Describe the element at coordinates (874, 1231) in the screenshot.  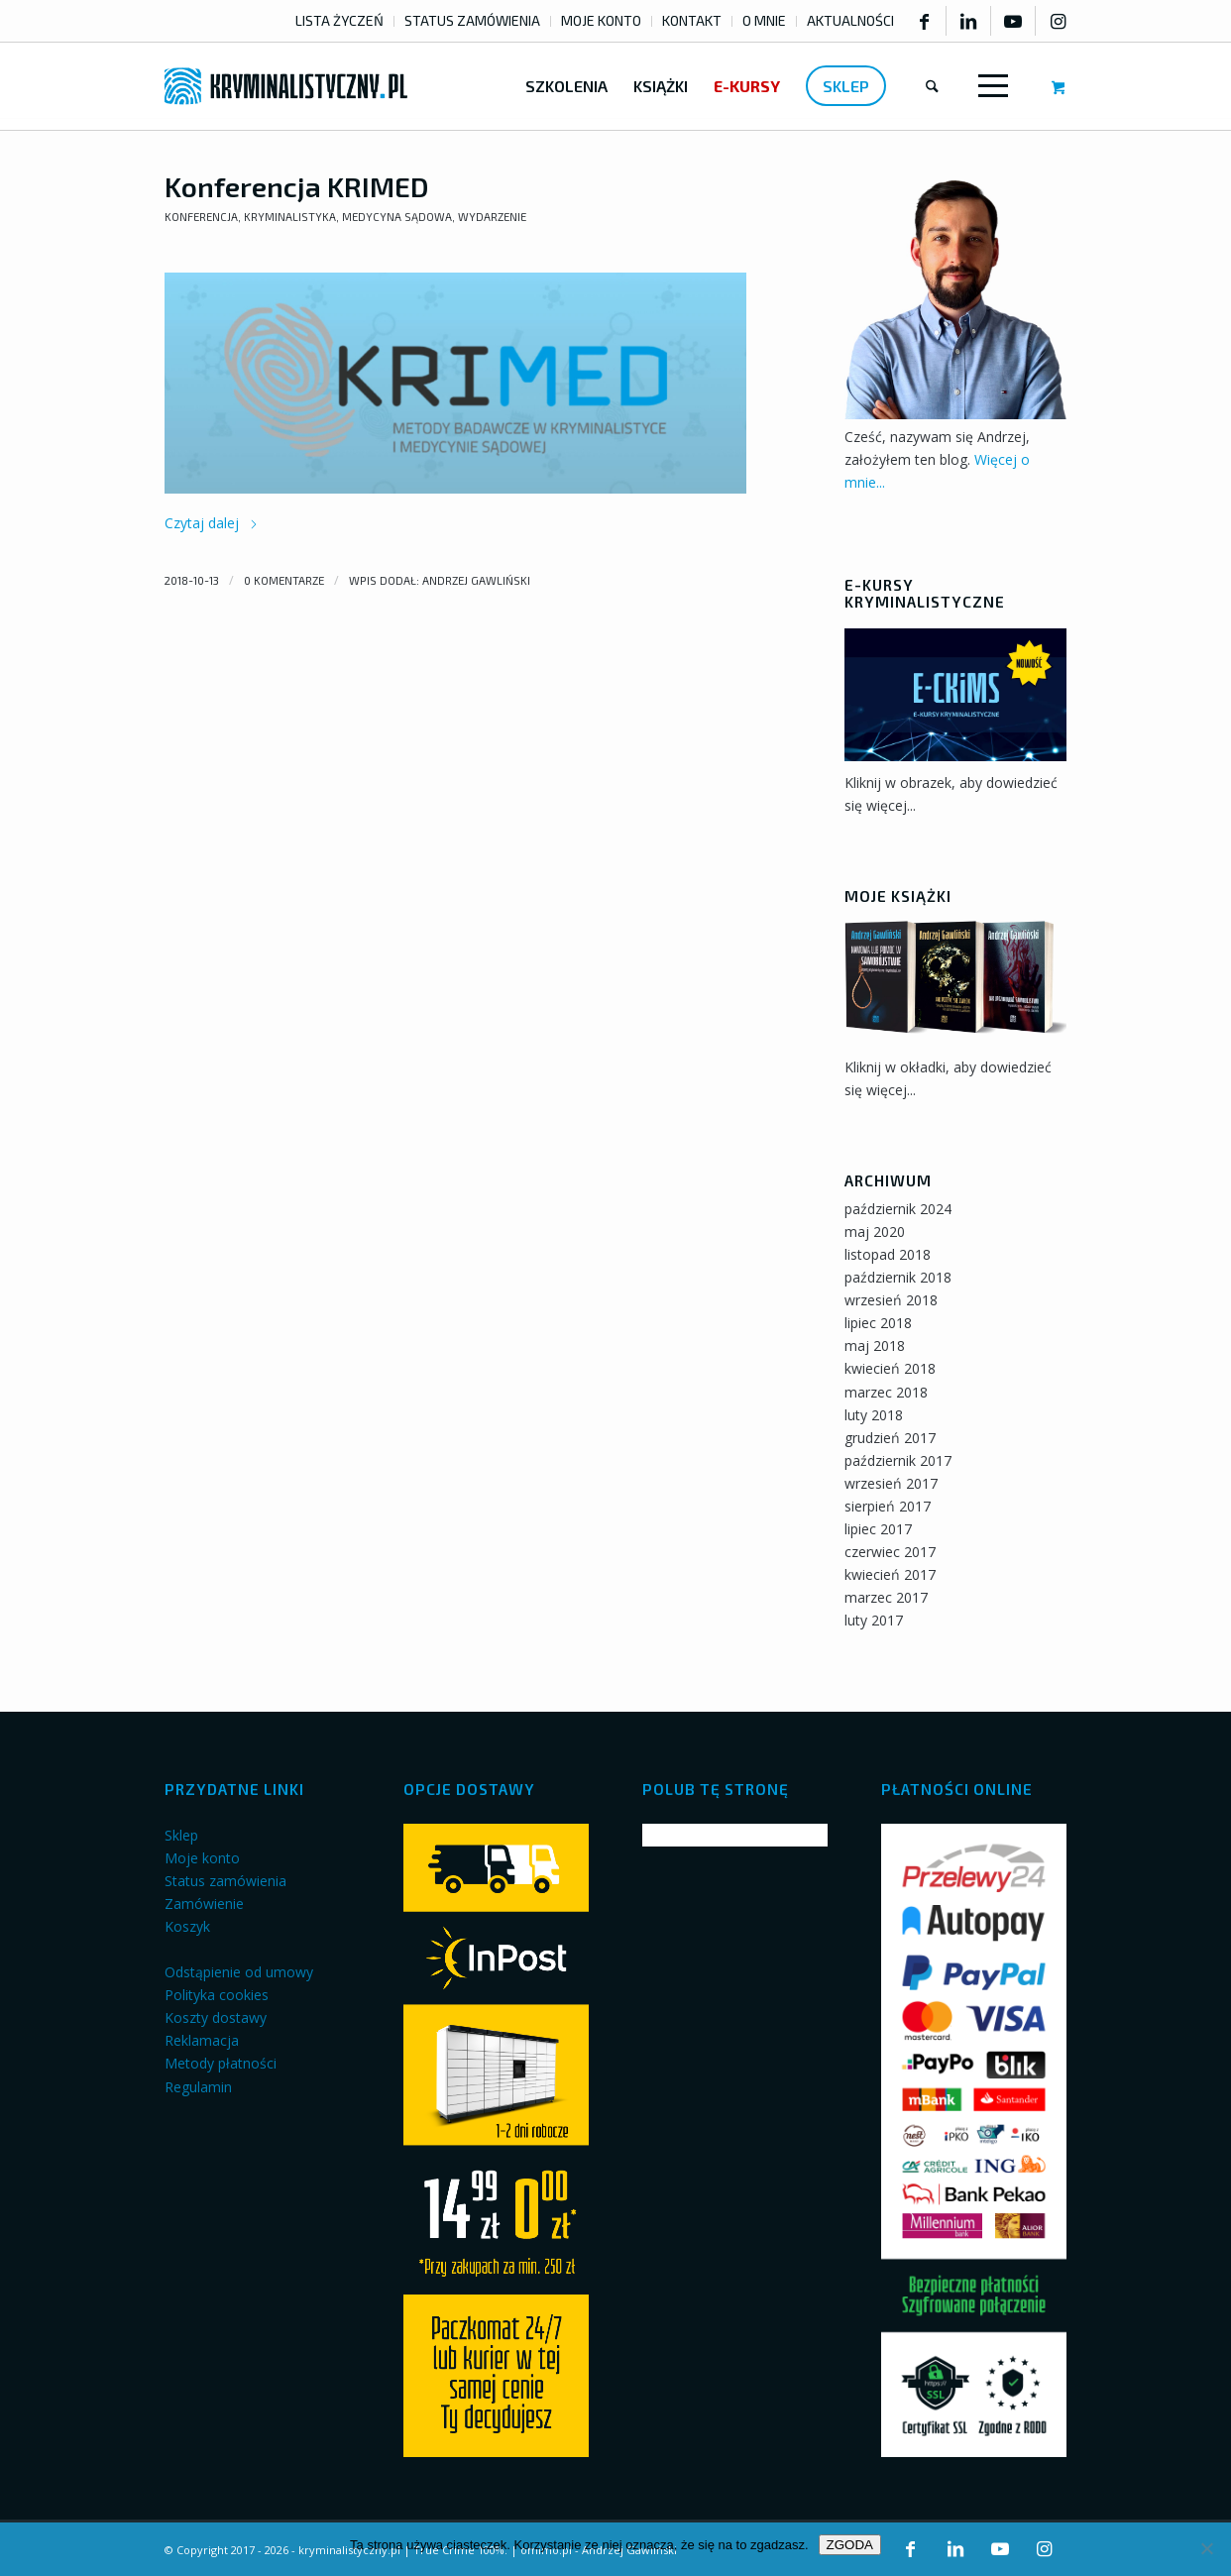
I see `maj 2020` at that location.